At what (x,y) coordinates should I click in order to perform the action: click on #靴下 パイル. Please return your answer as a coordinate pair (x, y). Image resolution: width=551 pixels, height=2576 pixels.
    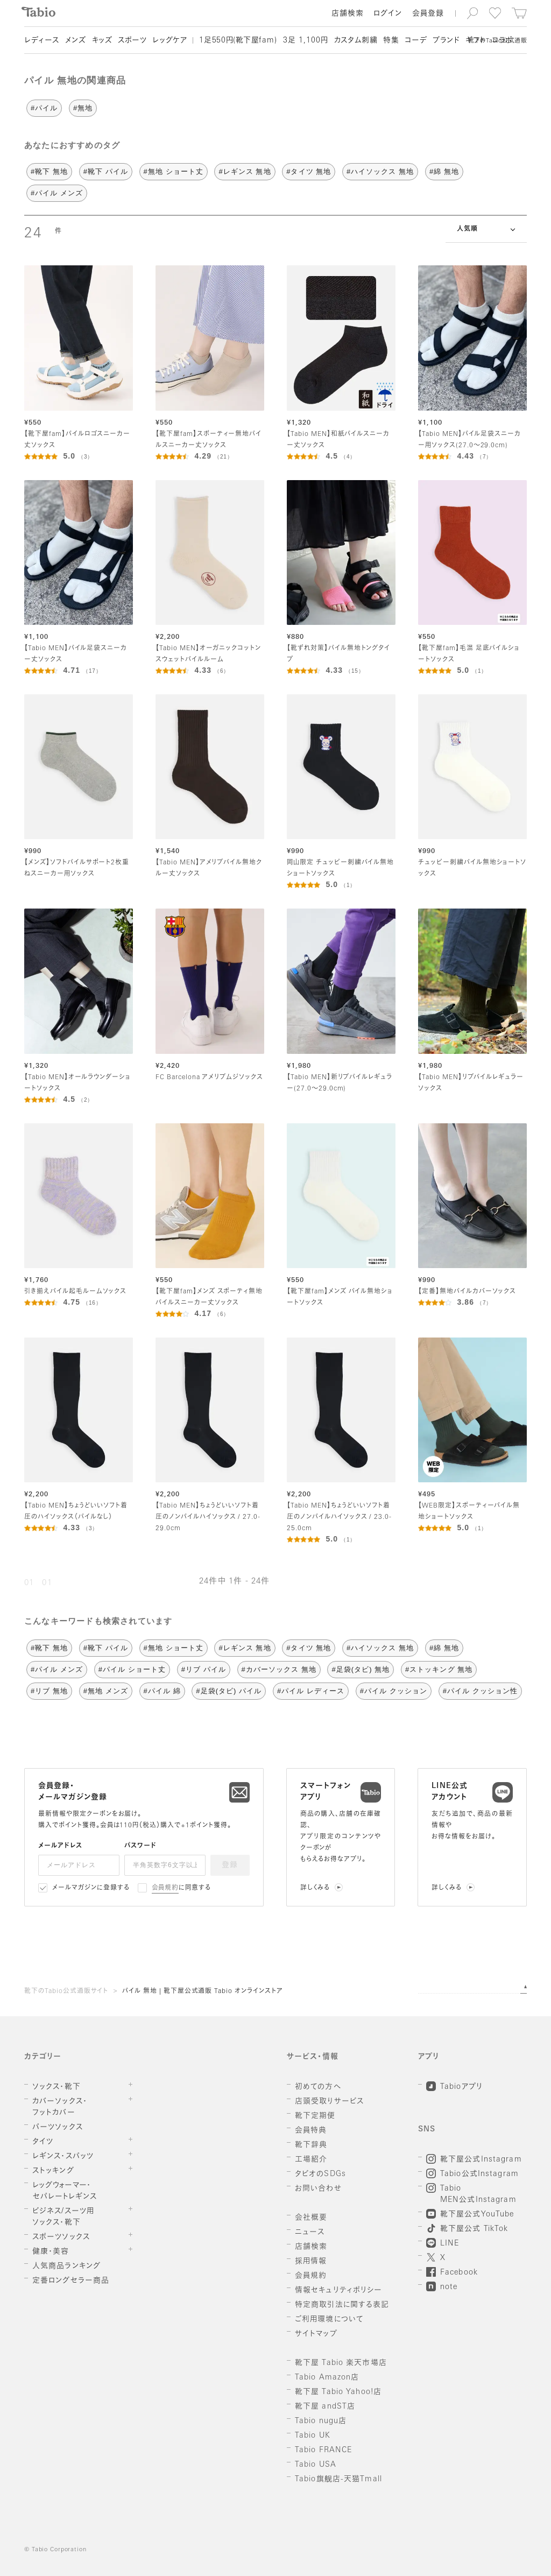
    Looking at the image, I should click on (105, 171).